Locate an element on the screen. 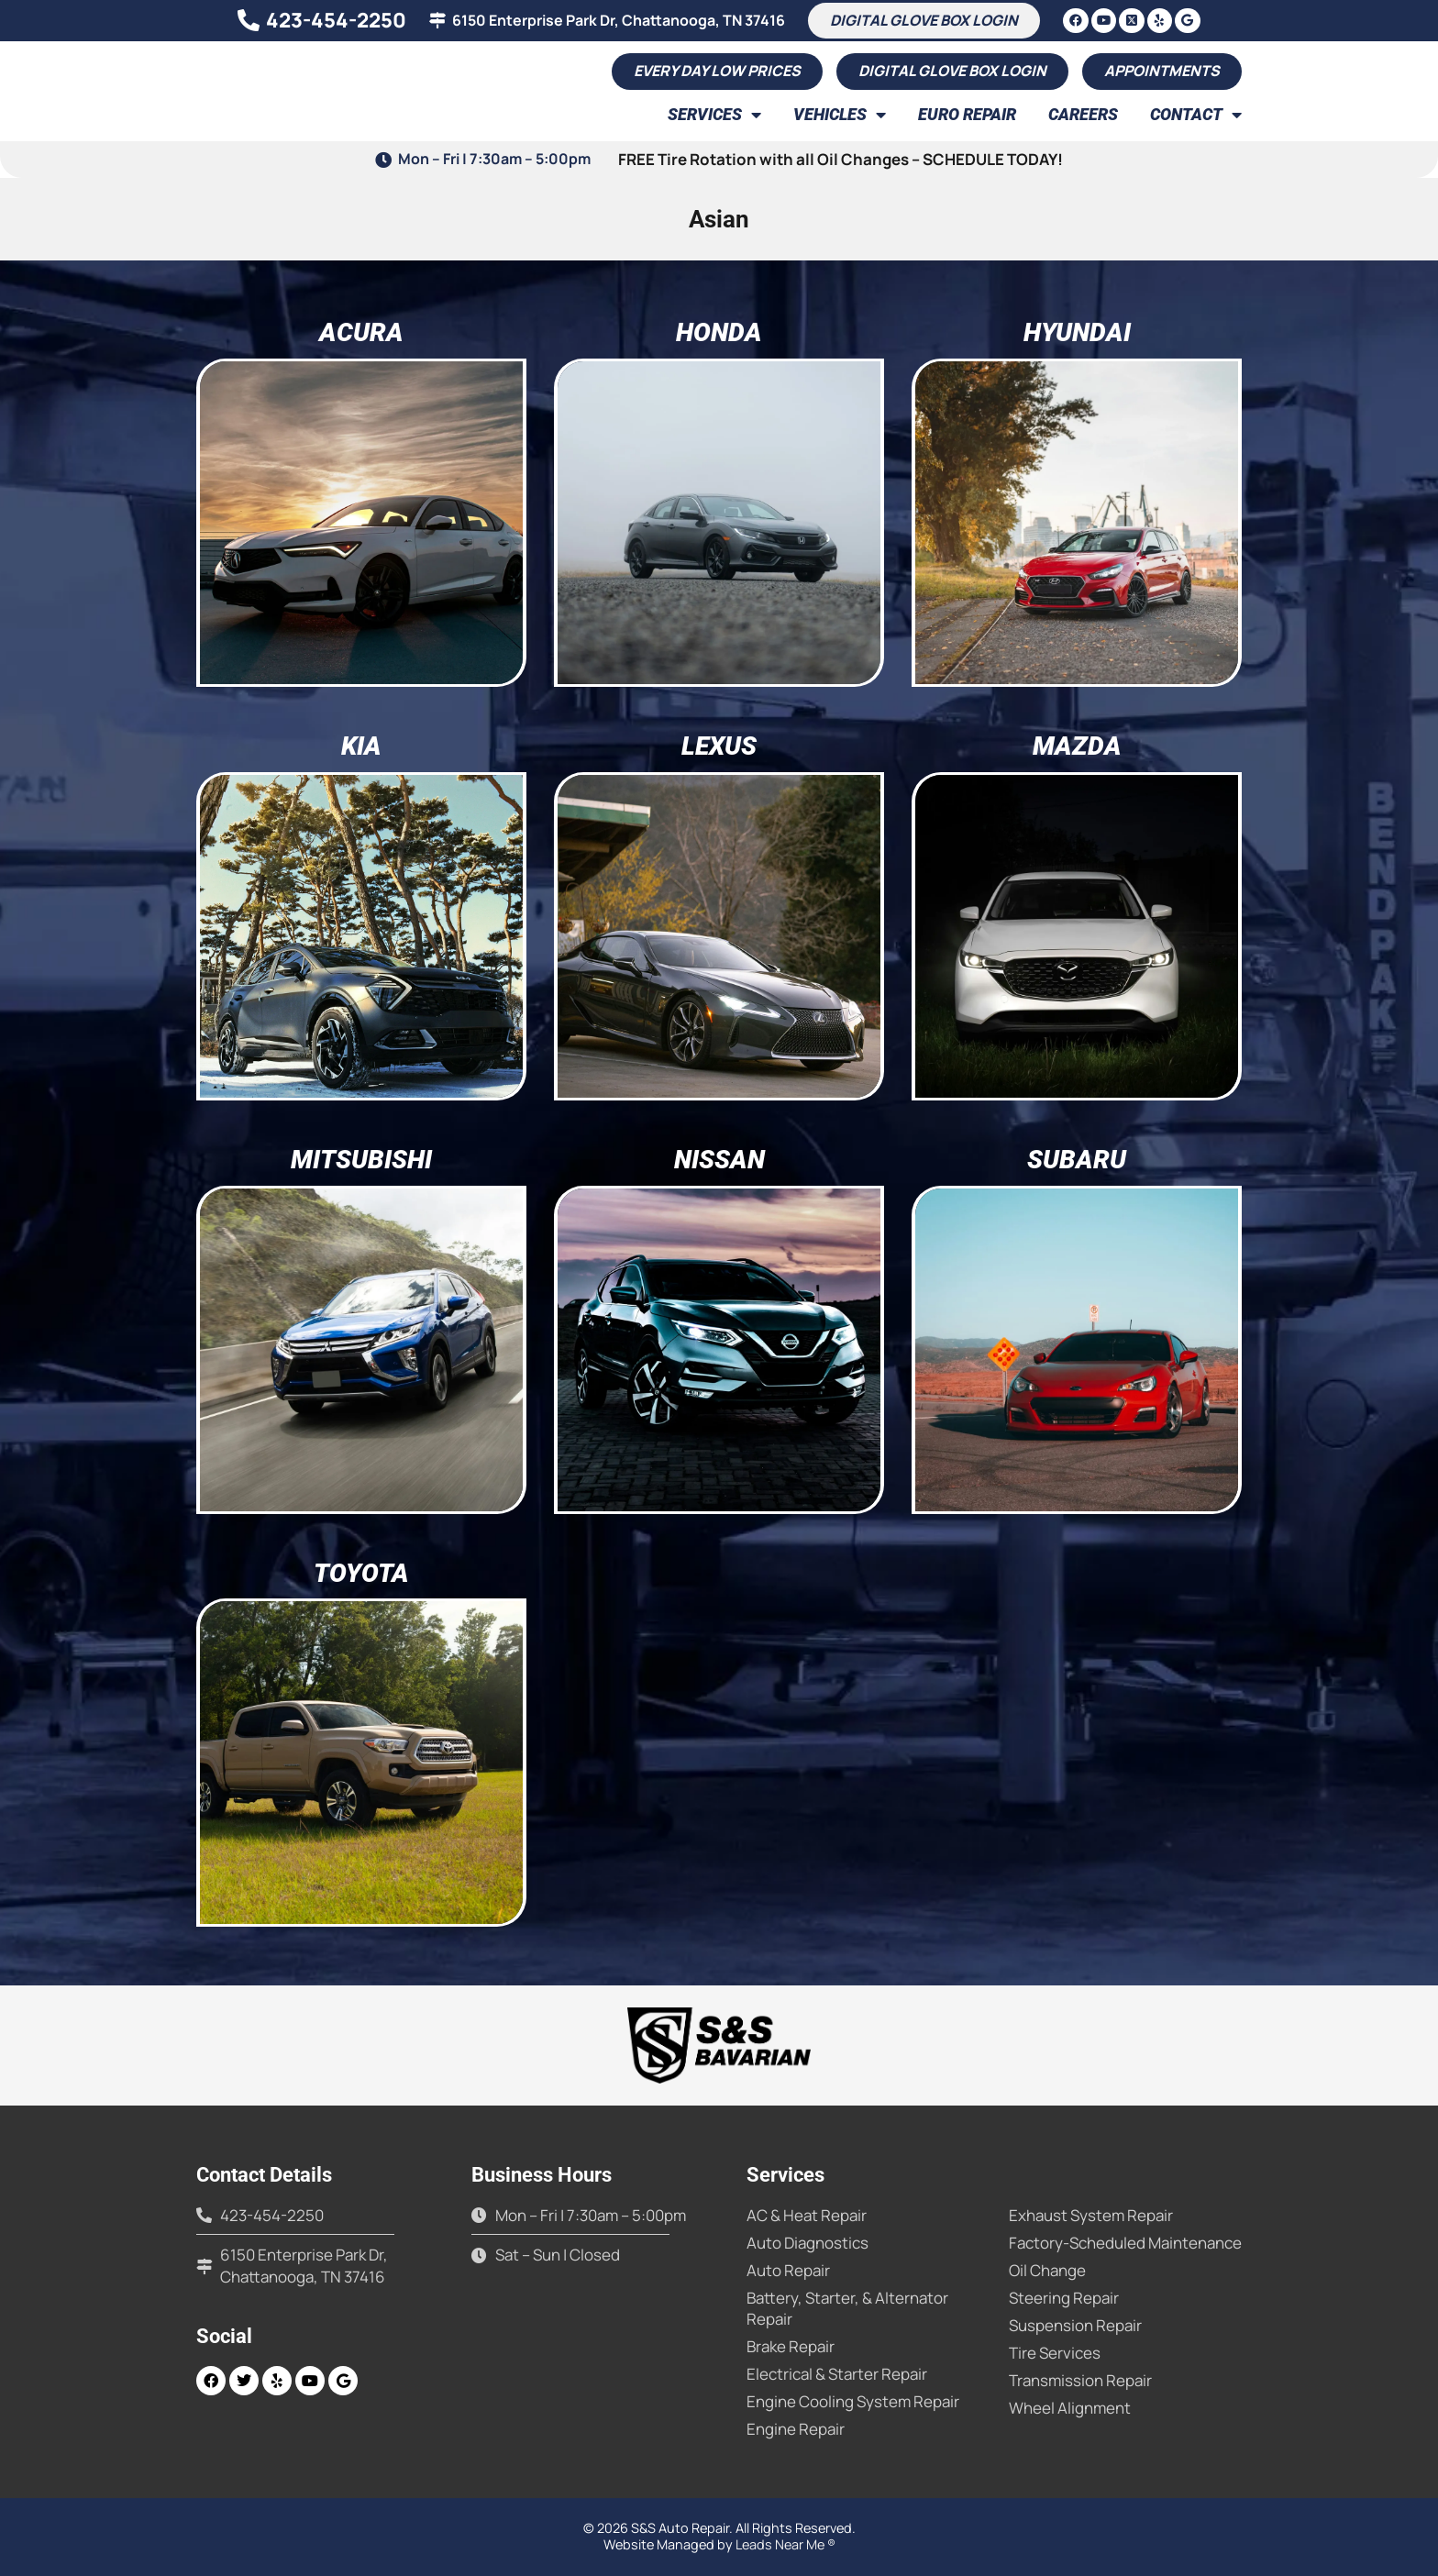 The image size is (1438, 2576). SCHEDULE TODAY! is located at coordinates (993, 159).